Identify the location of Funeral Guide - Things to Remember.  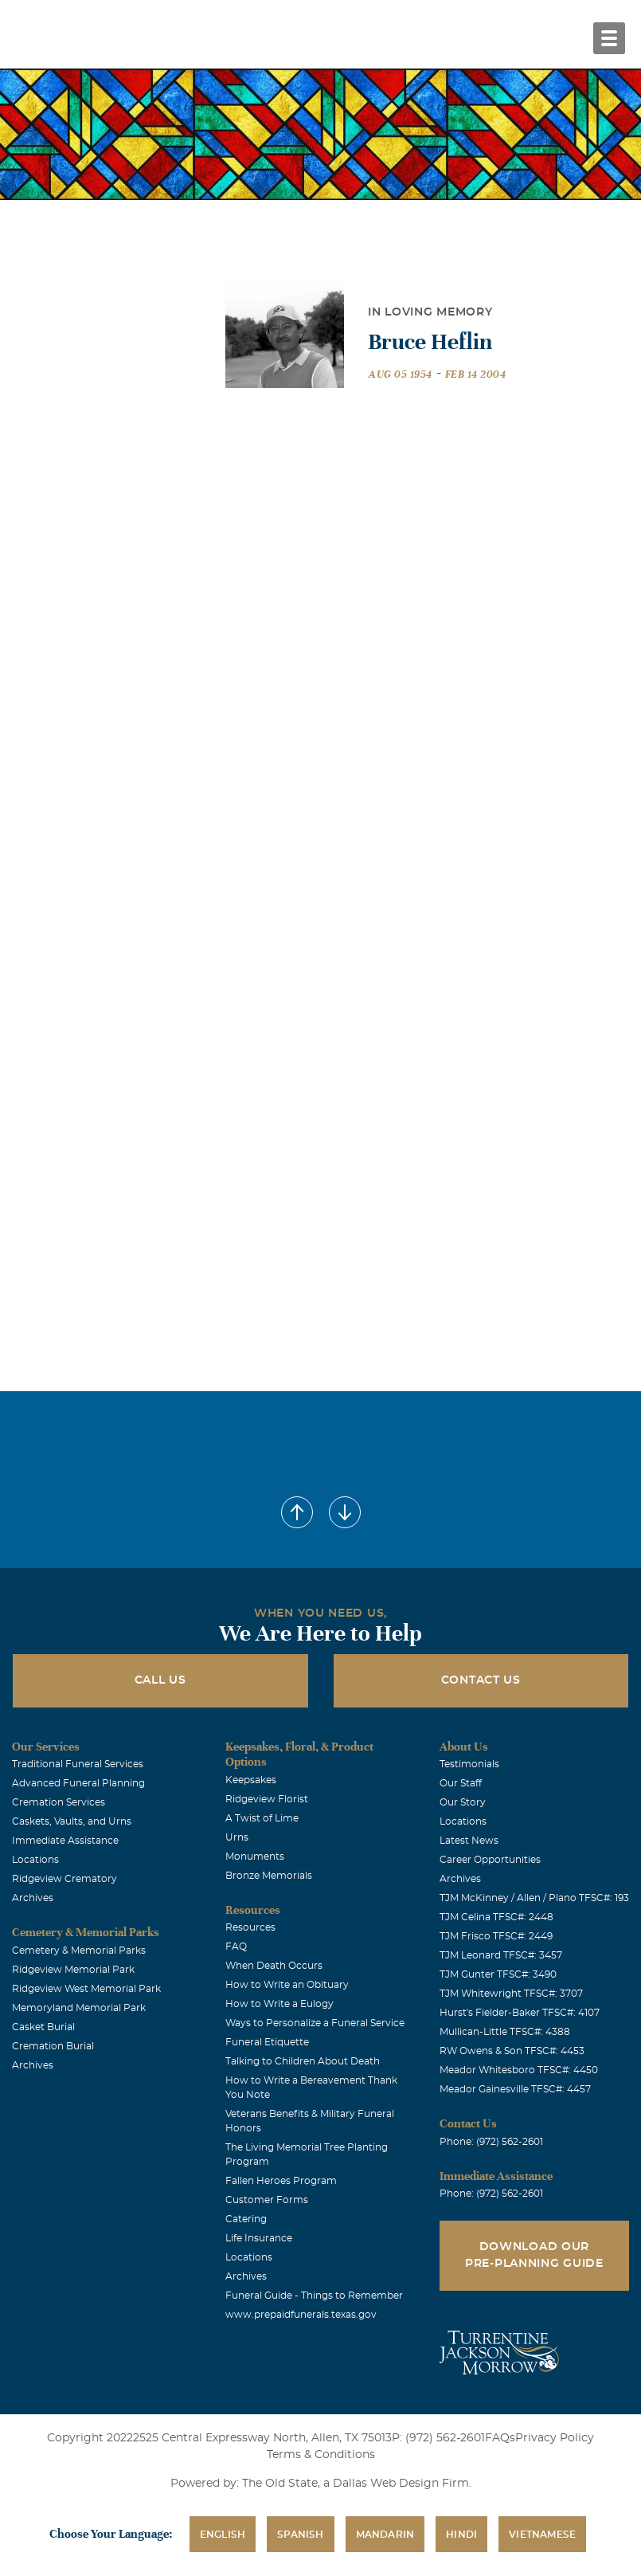
(314, 2295).